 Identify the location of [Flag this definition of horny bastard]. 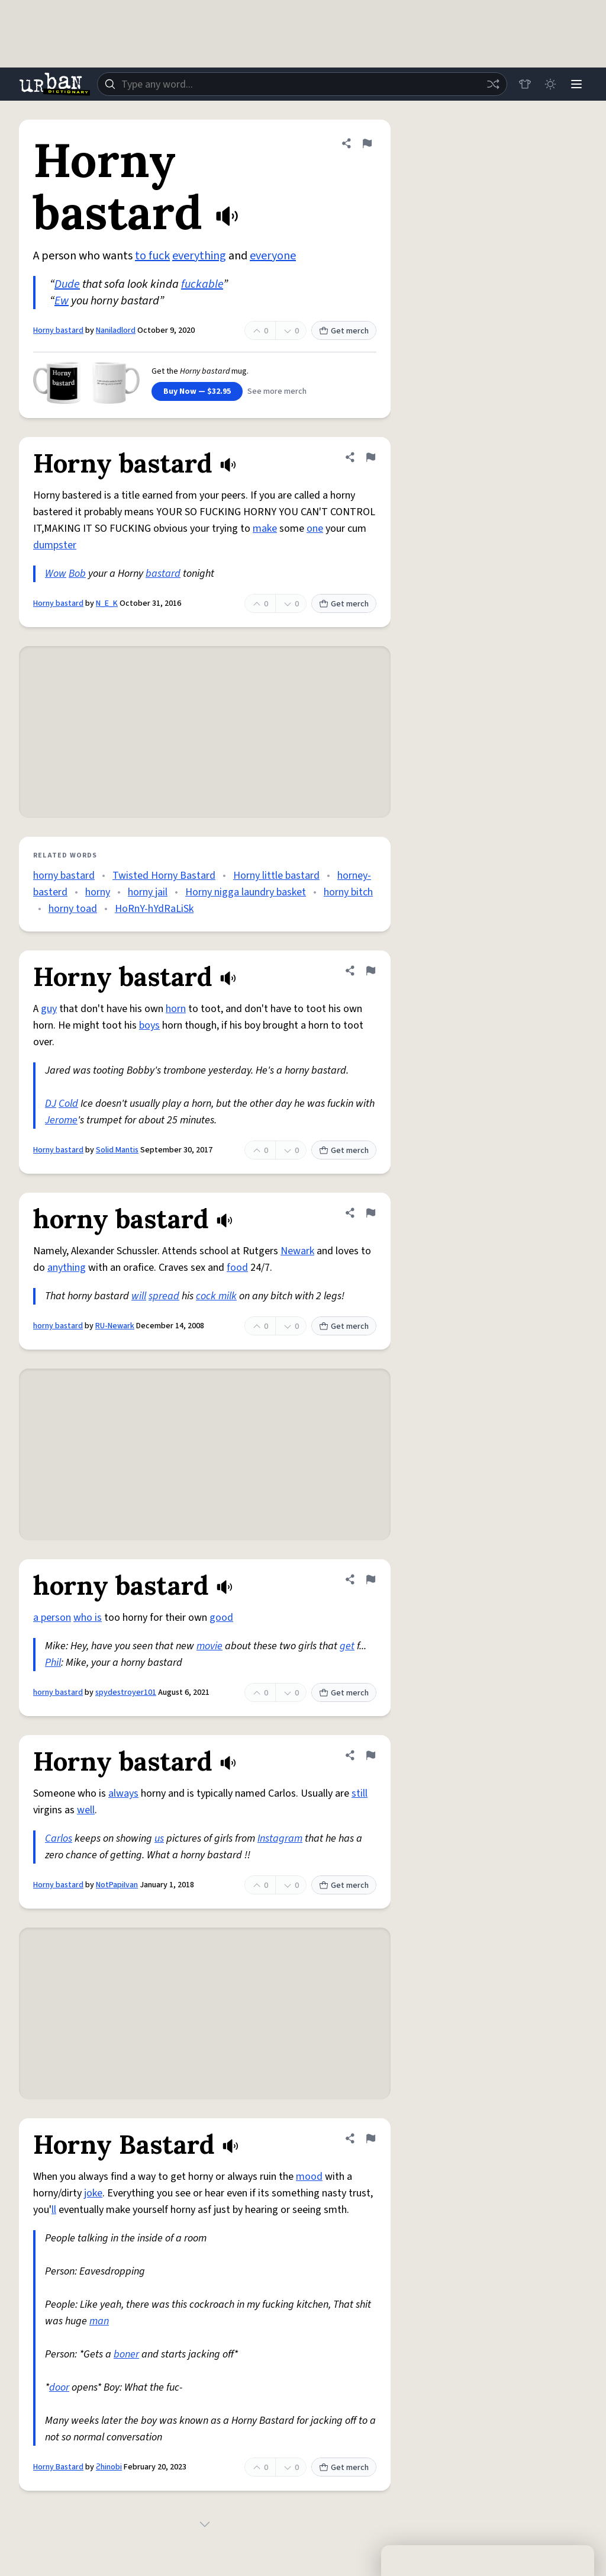
(370, 1212).